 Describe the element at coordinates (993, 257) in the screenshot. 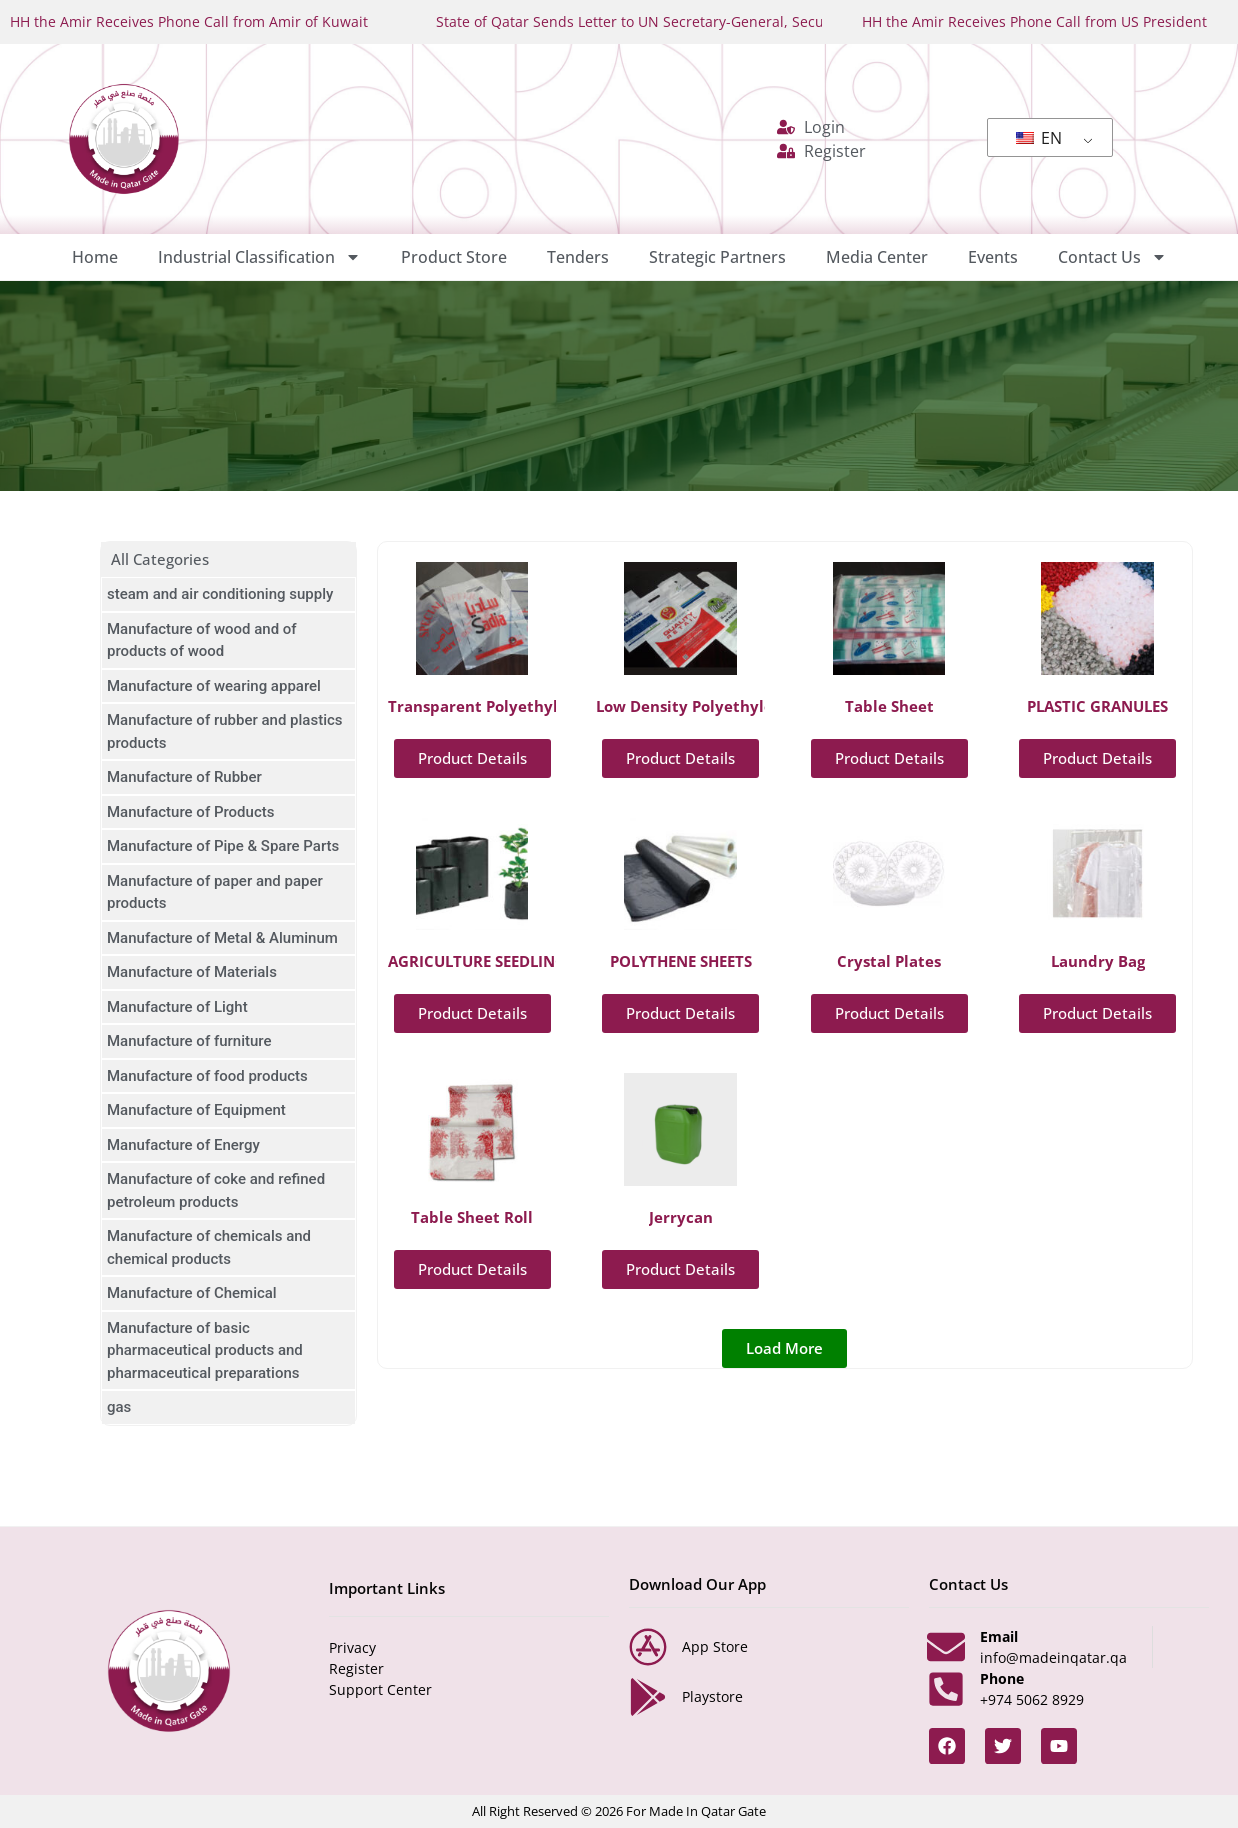

I see `Events` at that location.